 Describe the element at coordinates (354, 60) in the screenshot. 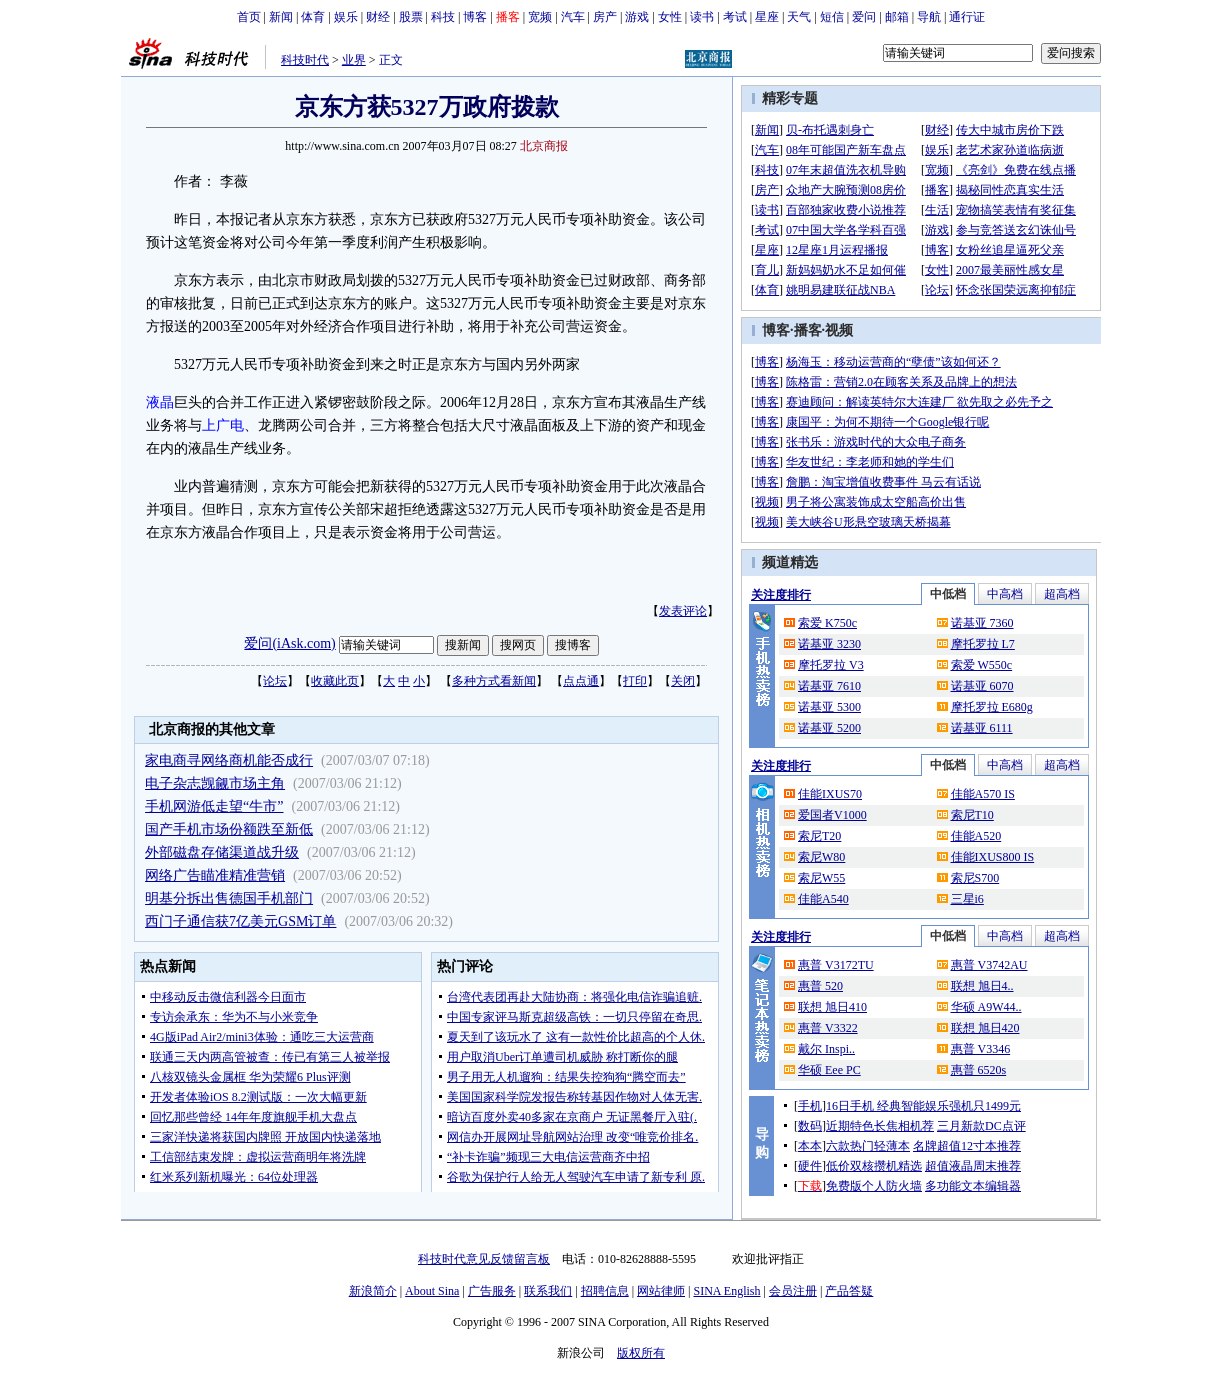

I see `业界` at that location.